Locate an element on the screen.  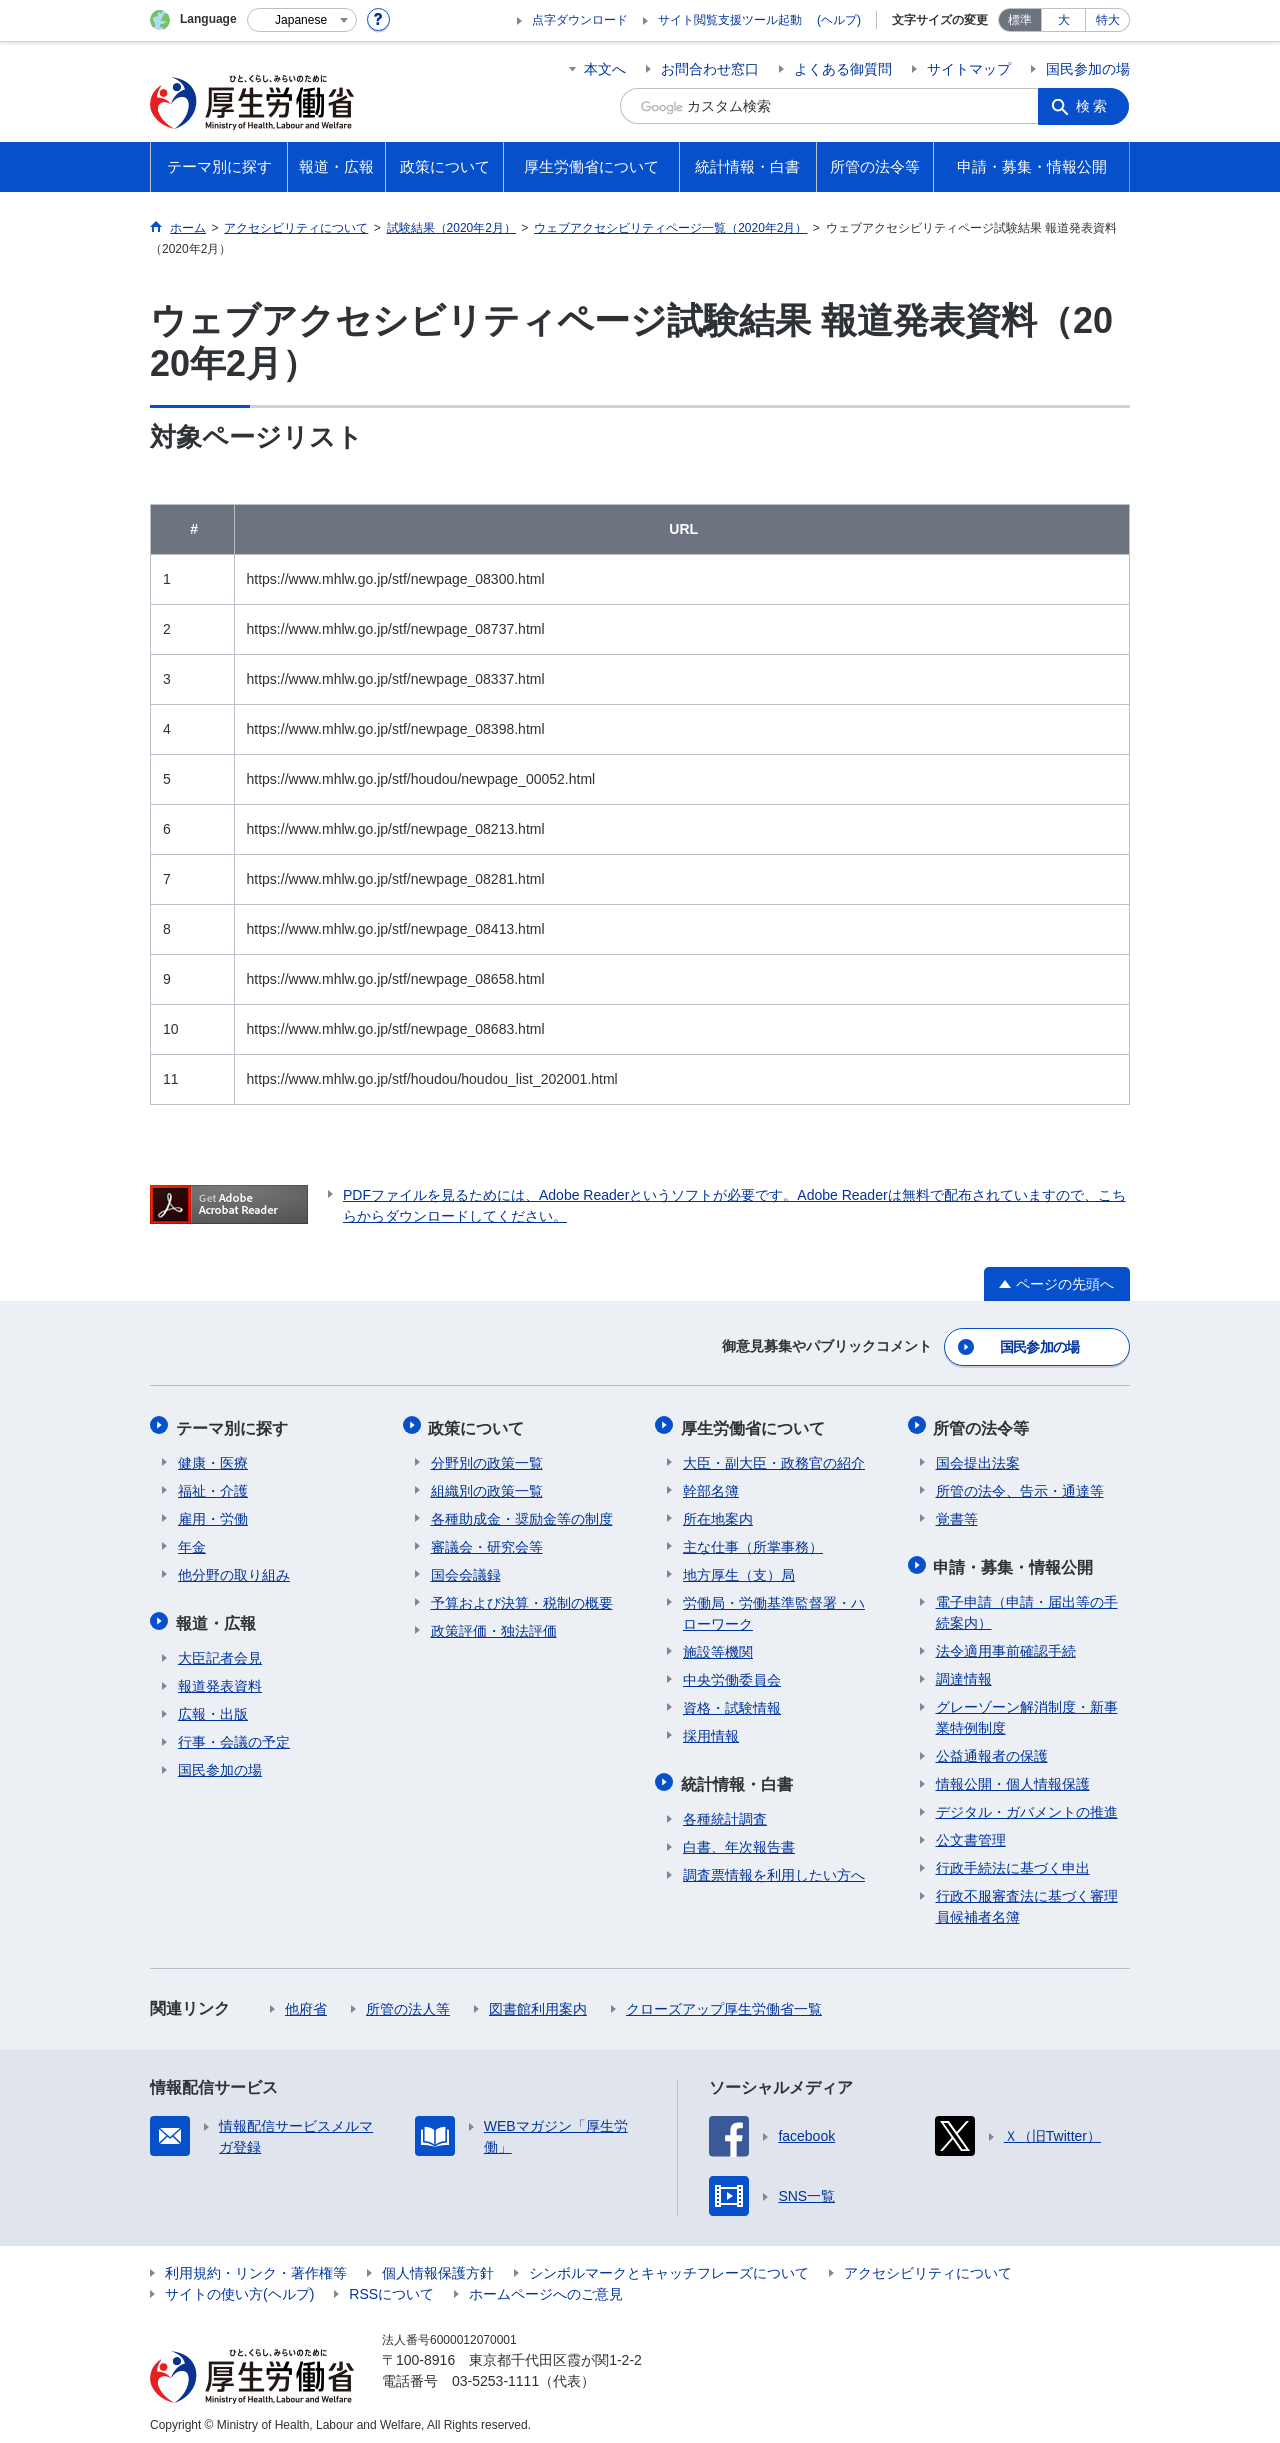
所管の法人等 is located at coordinates (408, 2001).